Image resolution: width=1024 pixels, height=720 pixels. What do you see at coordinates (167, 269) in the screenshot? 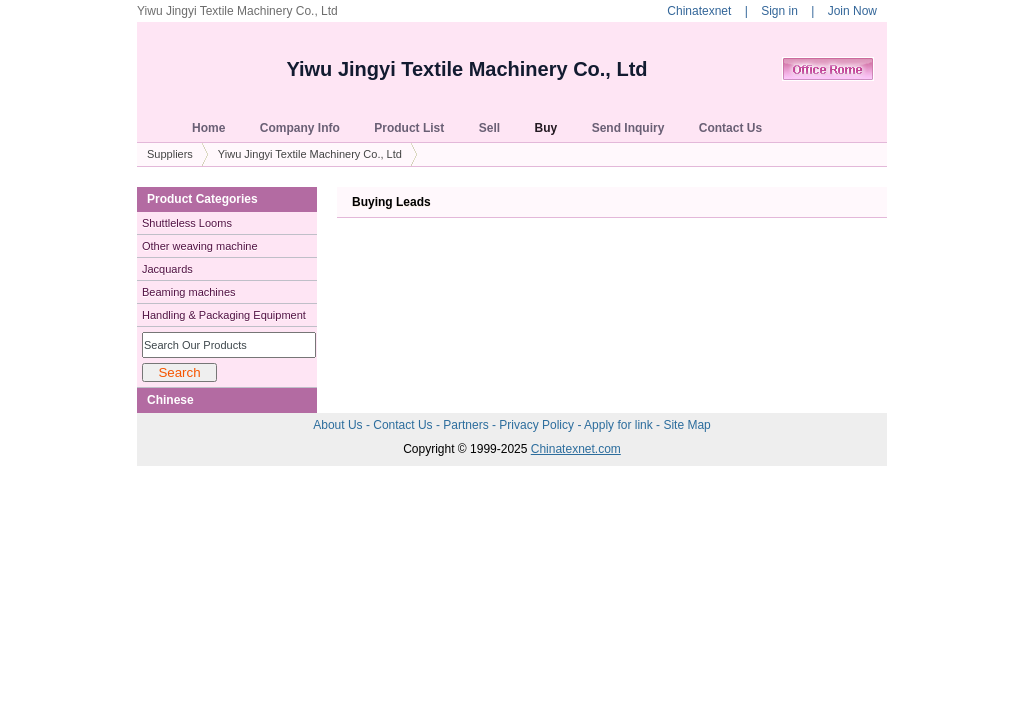
I see `Jacquards` at bounding box center [167, 269].